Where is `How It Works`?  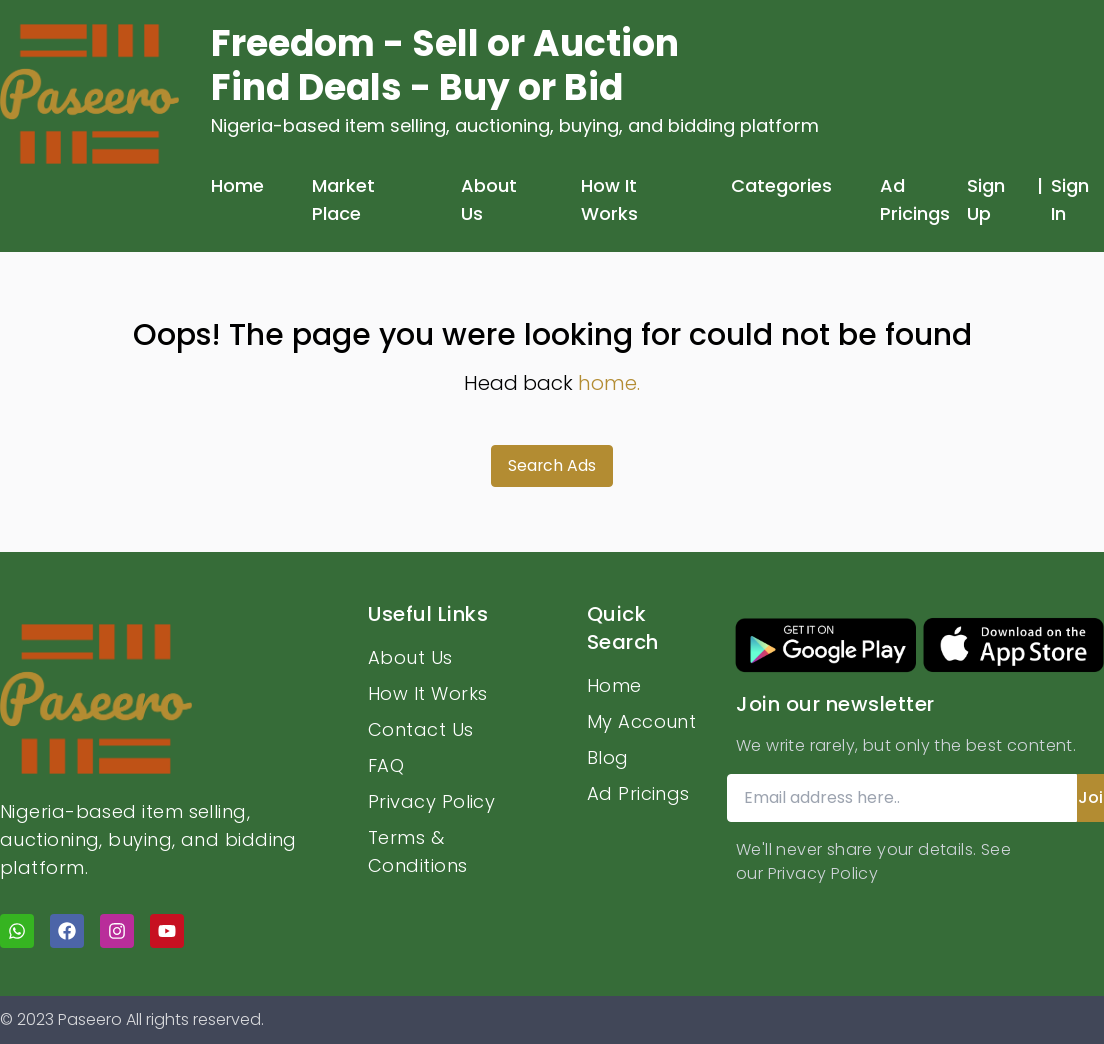 How It Works is located at coordinates (609, 199).